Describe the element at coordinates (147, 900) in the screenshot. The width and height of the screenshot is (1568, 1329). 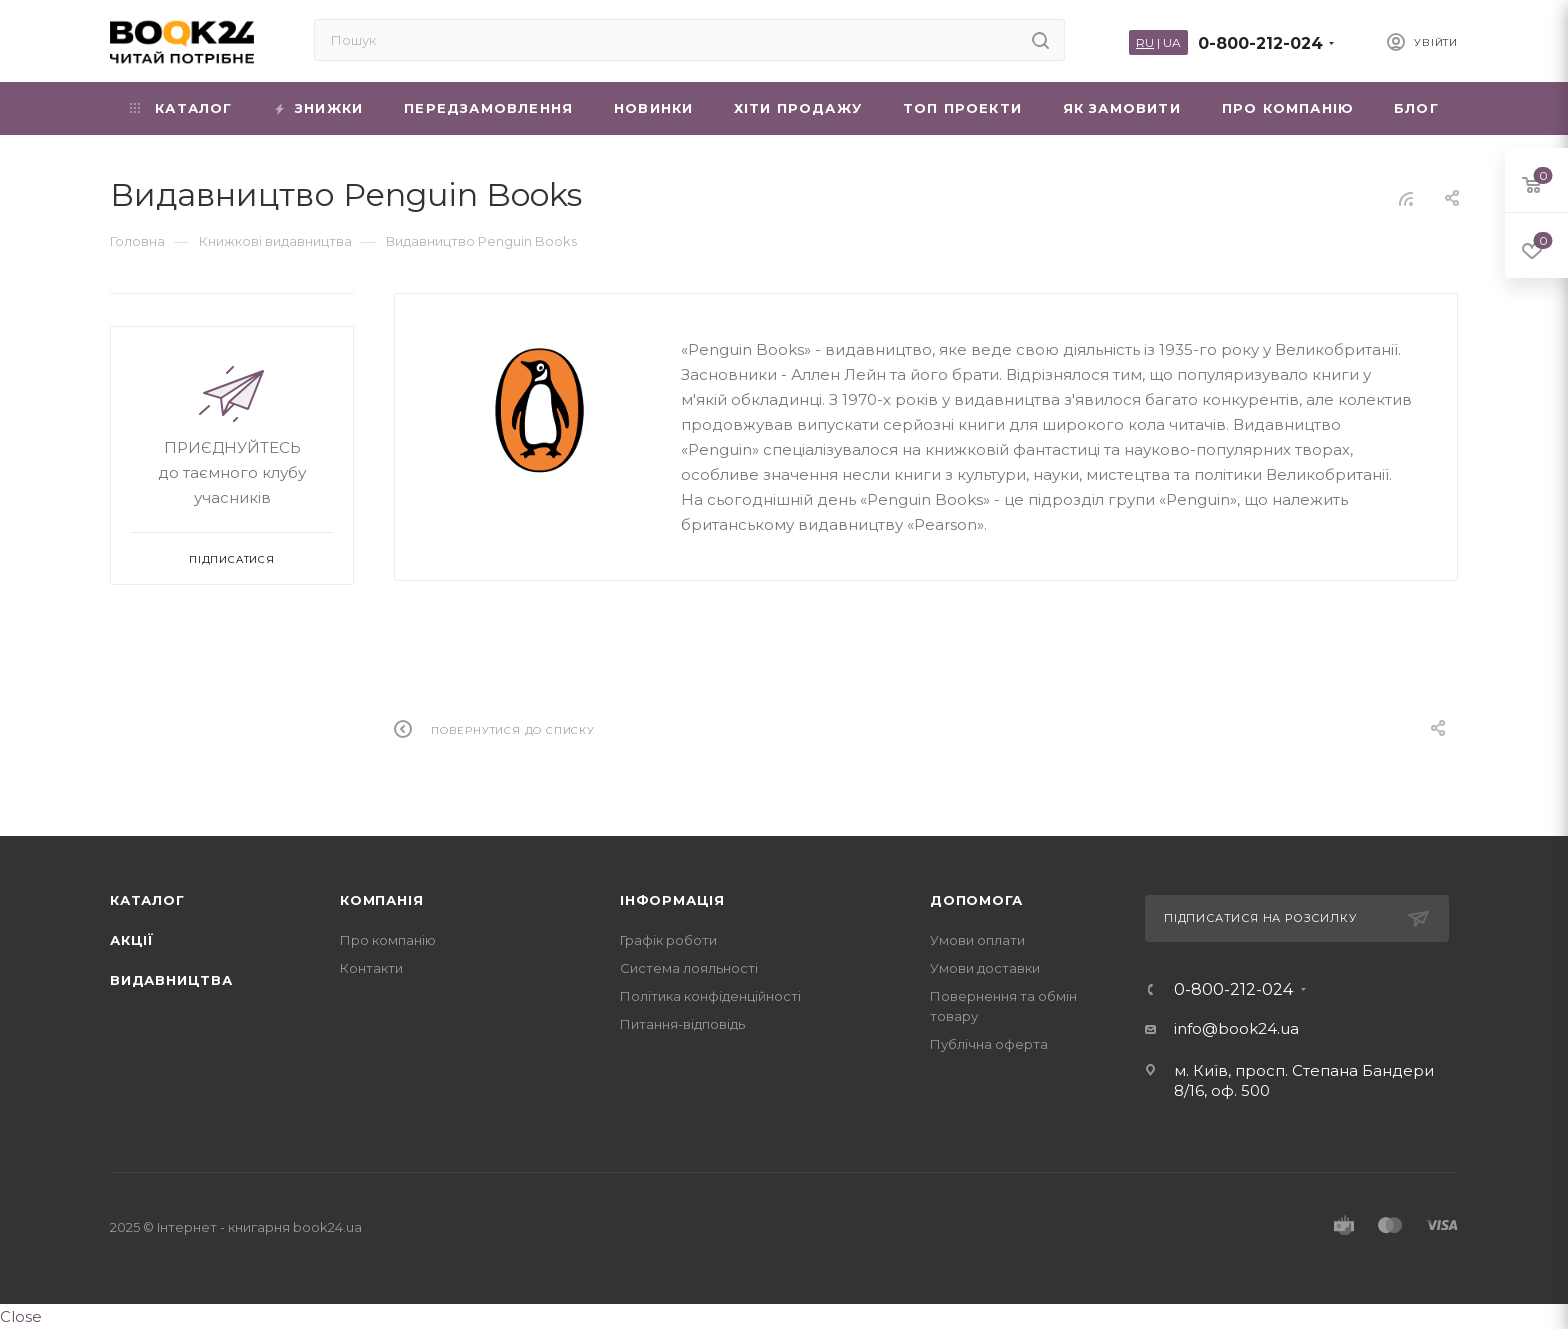
I see `Каталог` at that location.